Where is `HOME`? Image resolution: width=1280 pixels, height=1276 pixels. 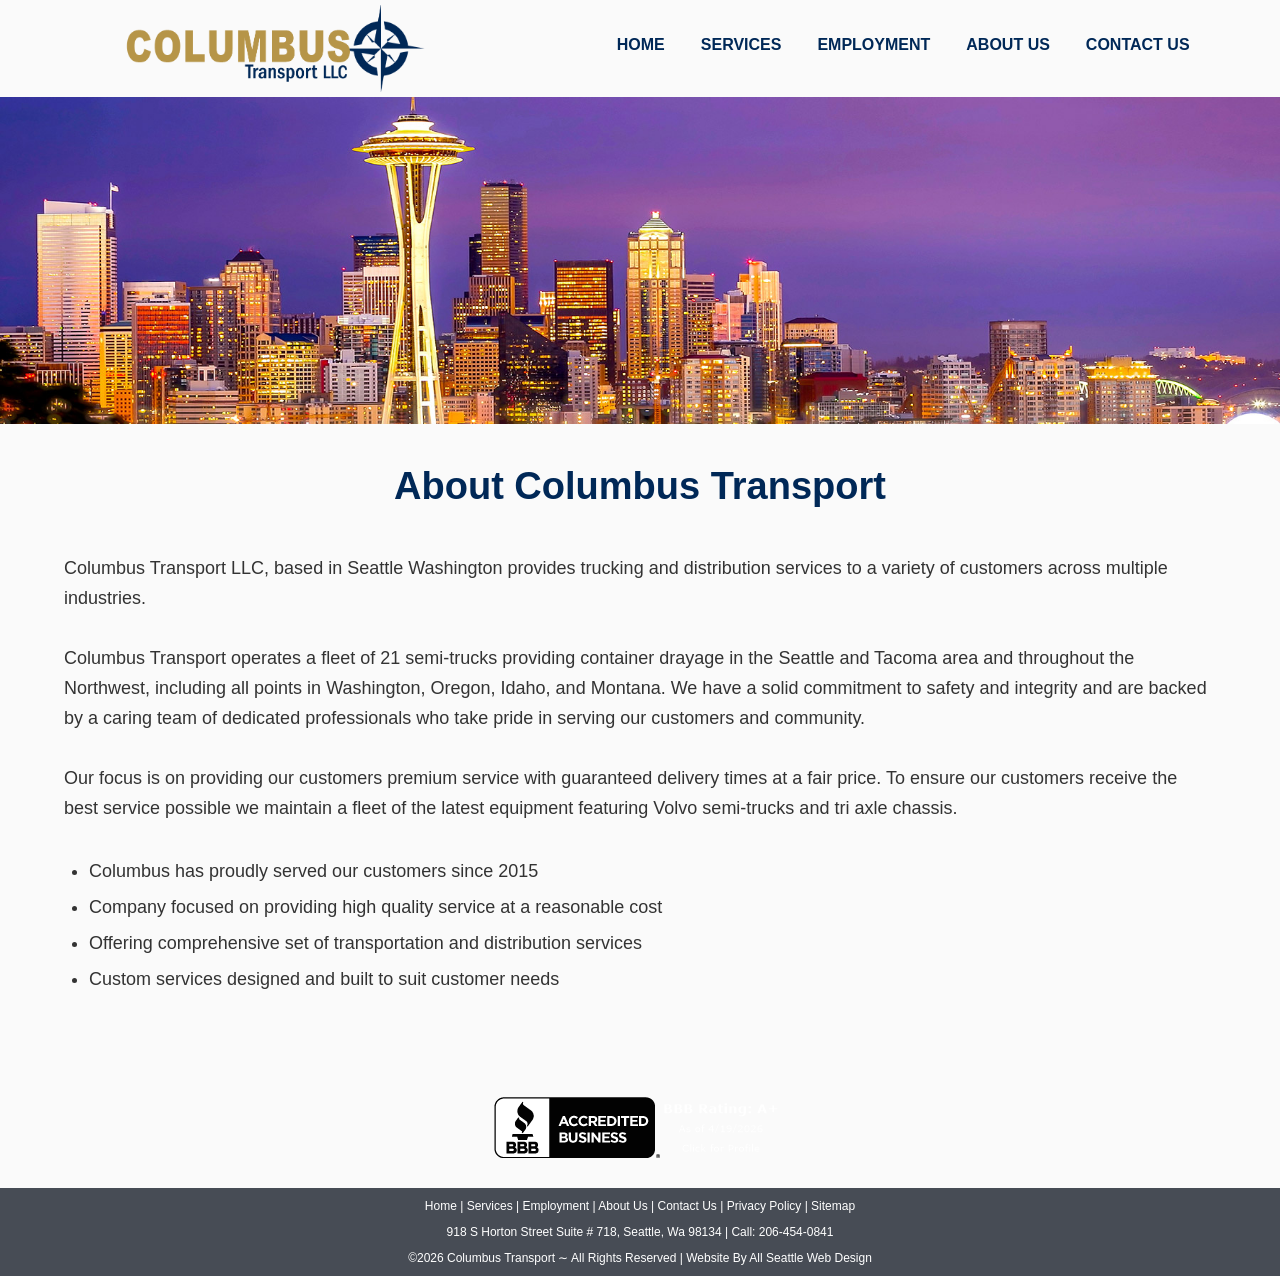 HOME is located at coordinates (641, 44).